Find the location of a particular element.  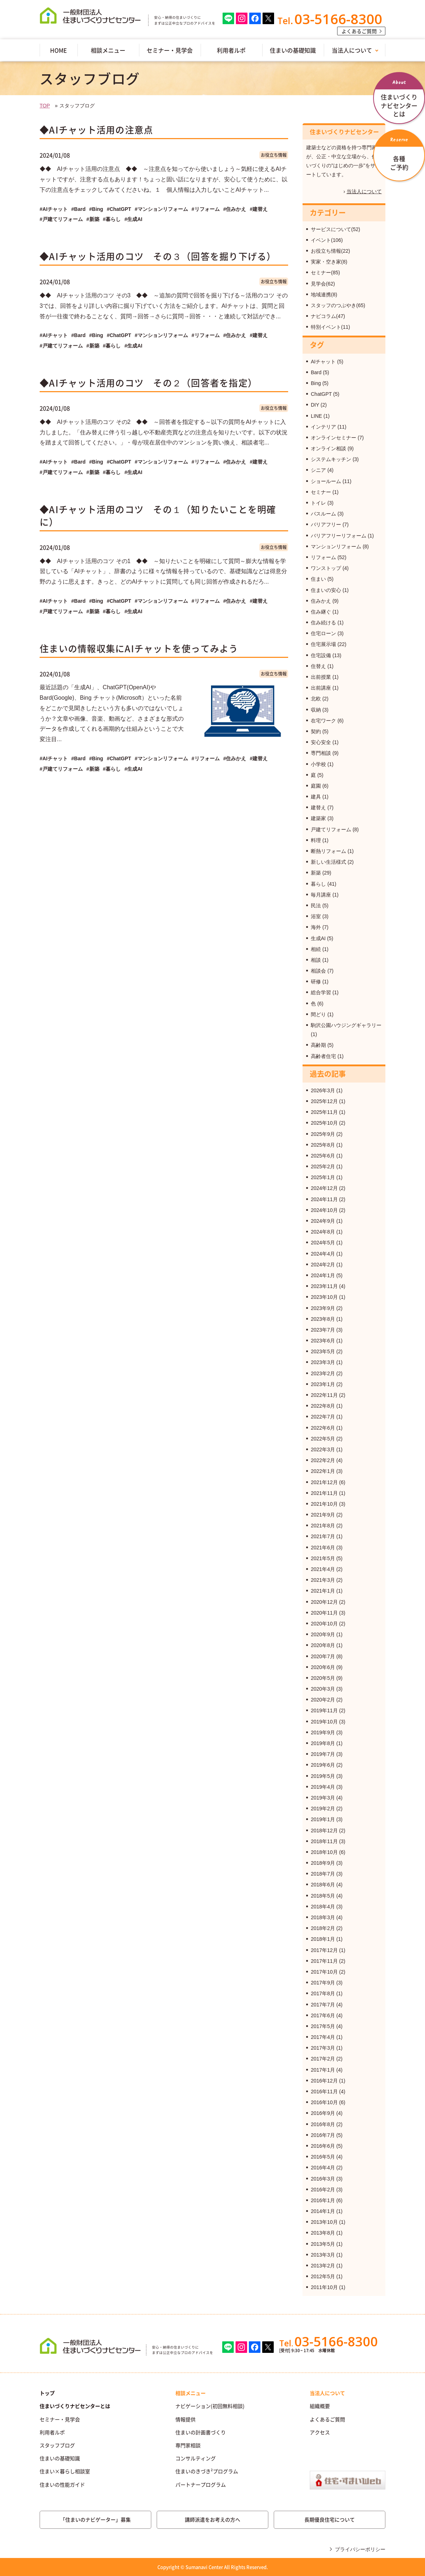

在宅ワーク is located at coordinates (323, 720).